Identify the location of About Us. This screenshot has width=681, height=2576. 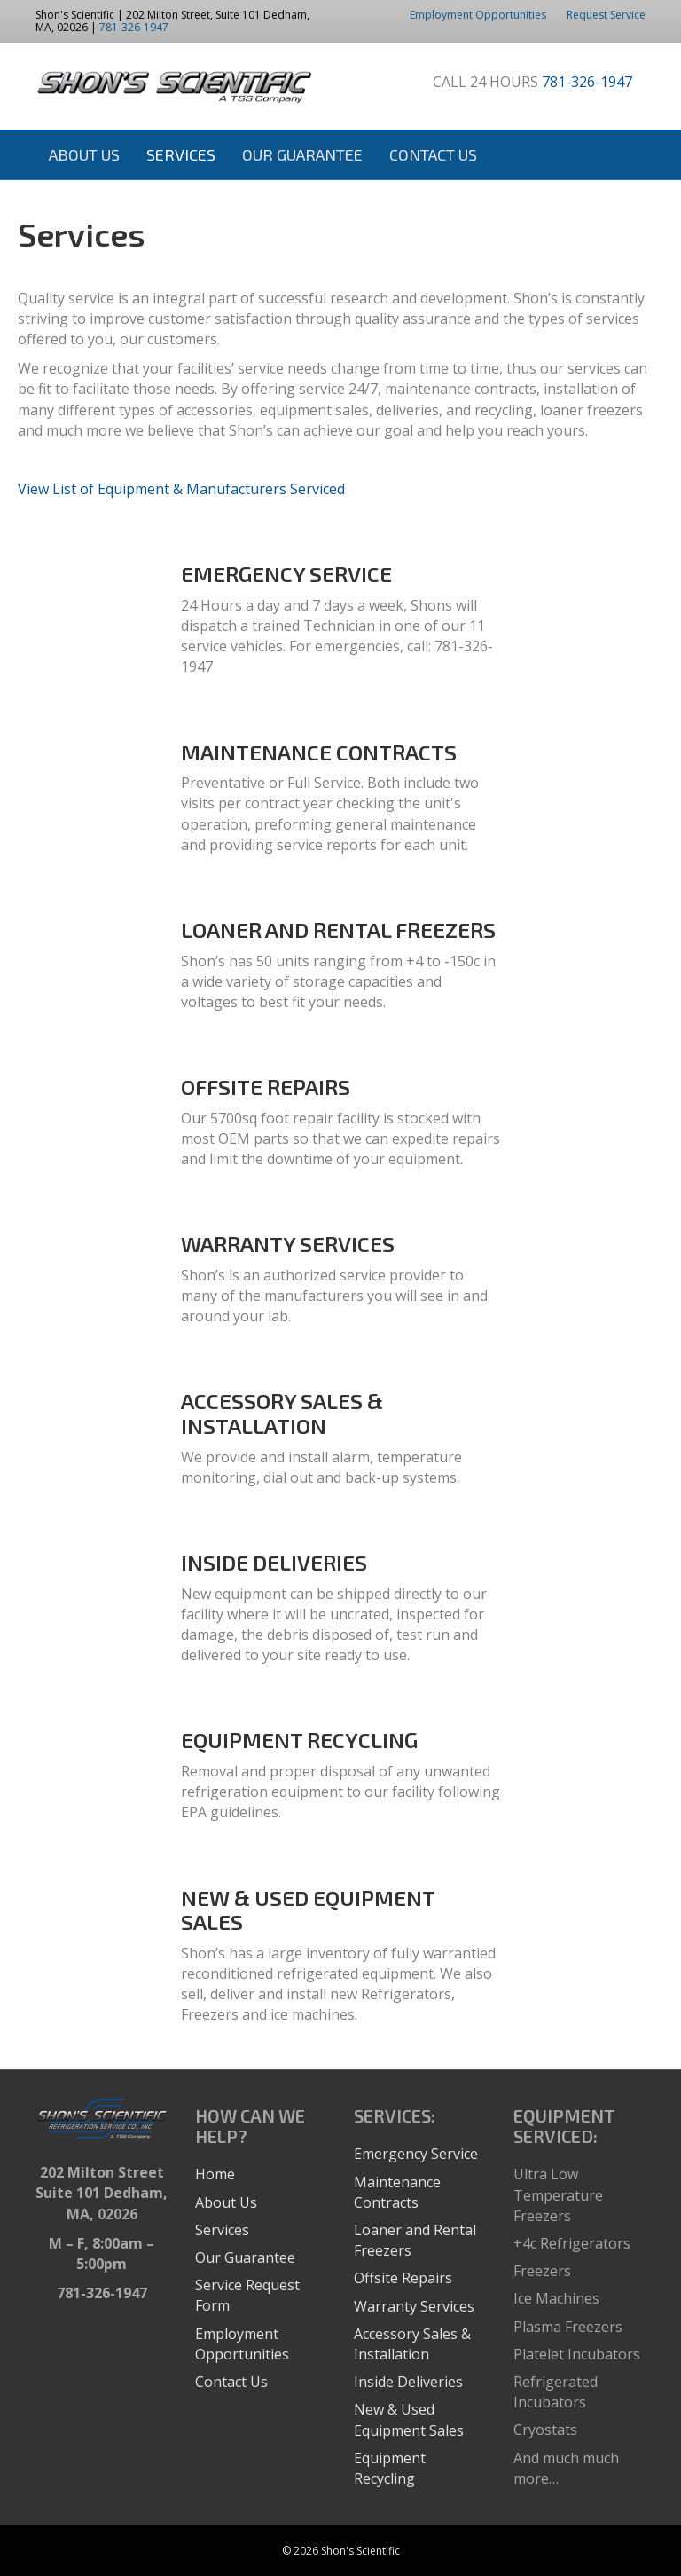
(84, 154).